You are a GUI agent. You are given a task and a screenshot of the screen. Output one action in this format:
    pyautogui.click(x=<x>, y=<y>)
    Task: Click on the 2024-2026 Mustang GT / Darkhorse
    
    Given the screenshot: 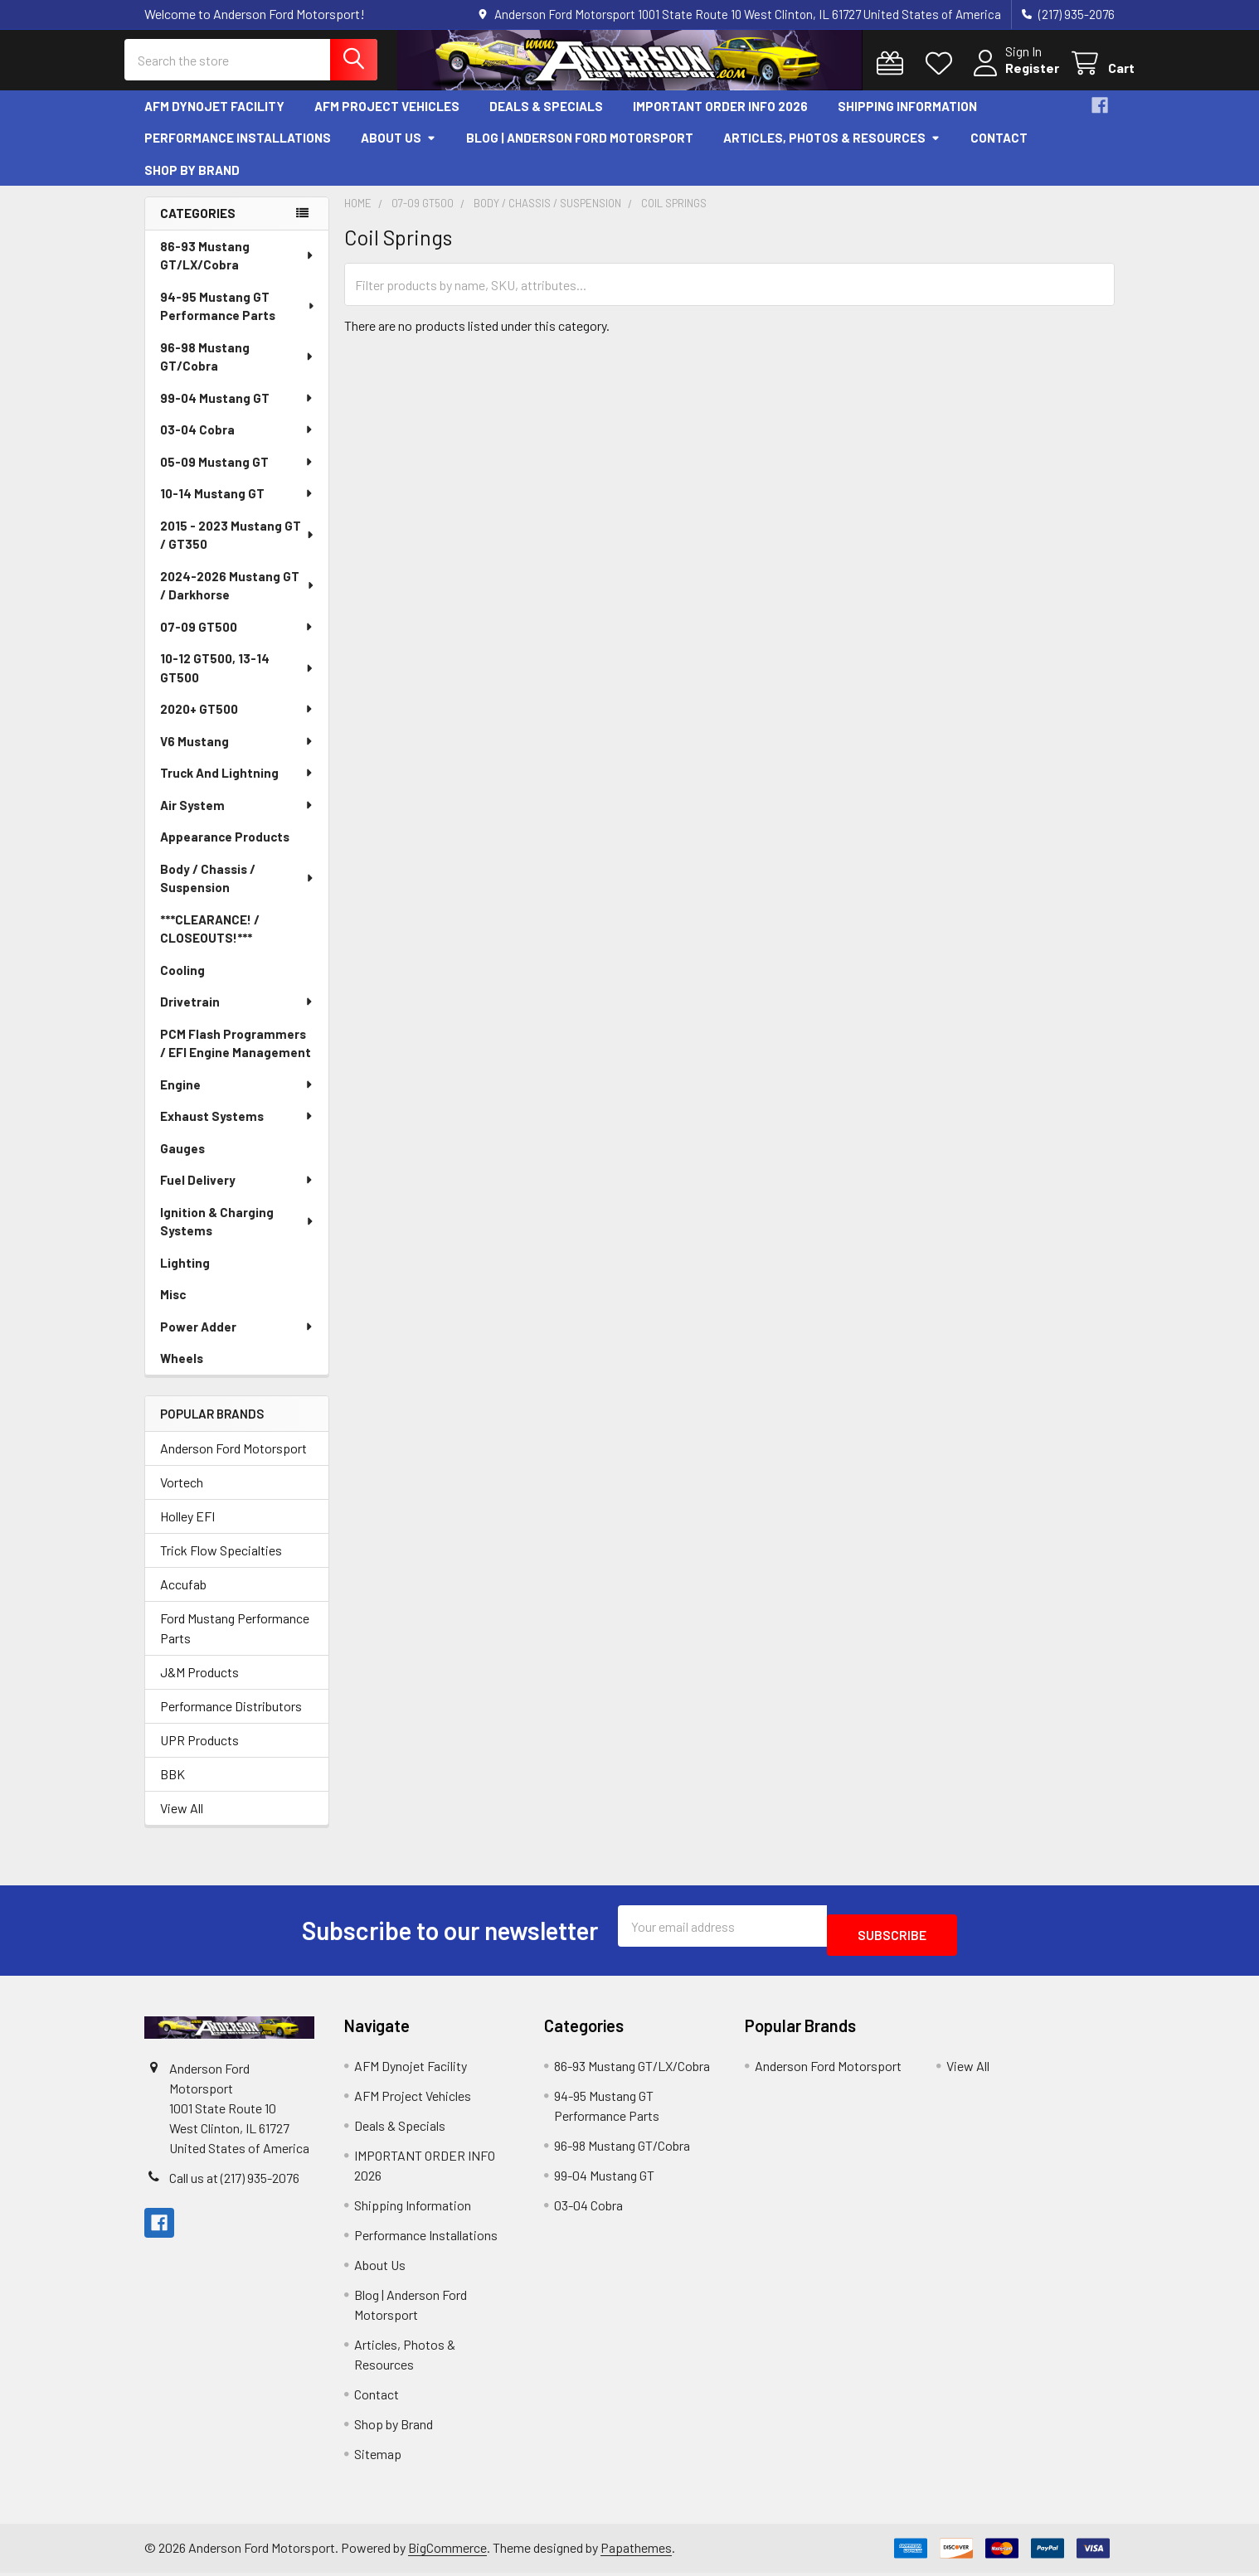 What is the action you would take?
    pyautogui.click(x=238, y=598)
    